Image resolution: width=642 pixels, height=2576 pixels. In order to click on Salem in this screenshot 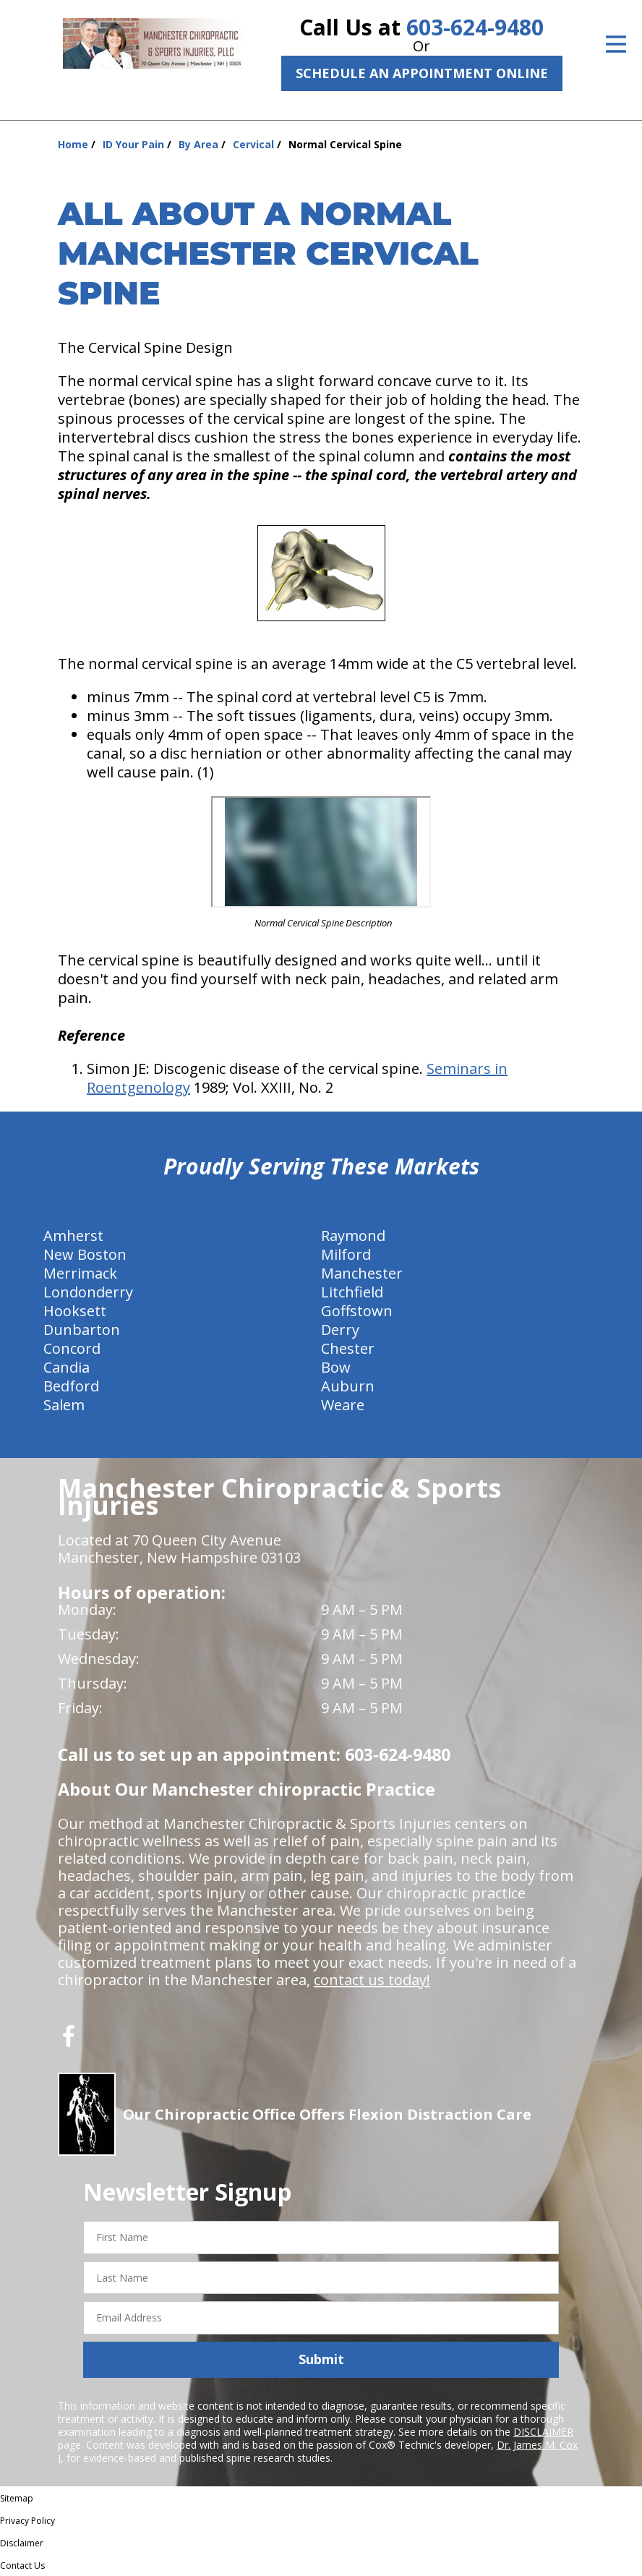, I will do `click(64, 1405)`.